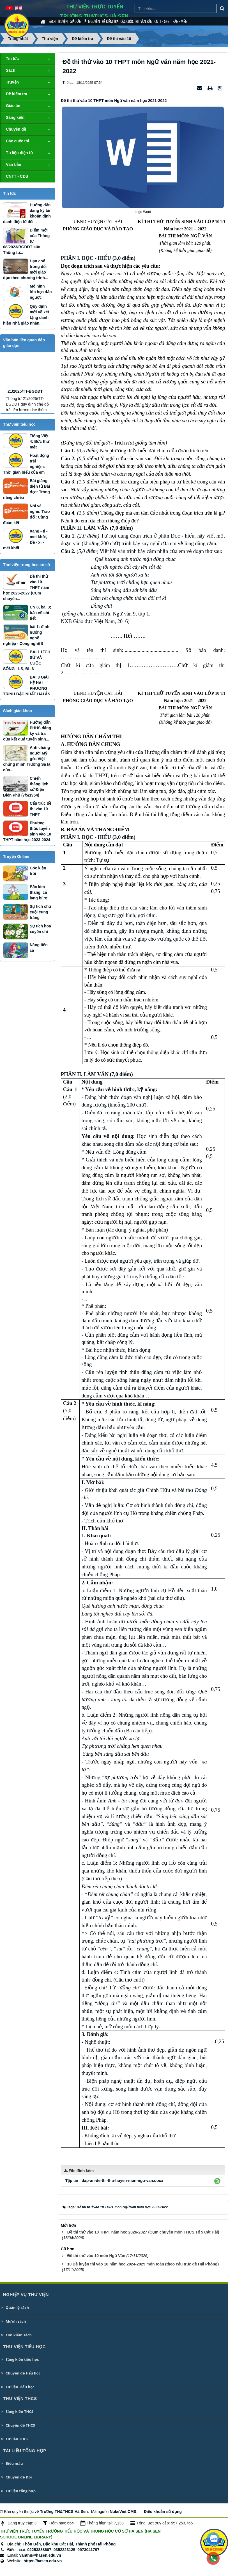 The height and width of the screenshot is (2576, 228). I want to click on Tài nguyên, so click(91, 21).